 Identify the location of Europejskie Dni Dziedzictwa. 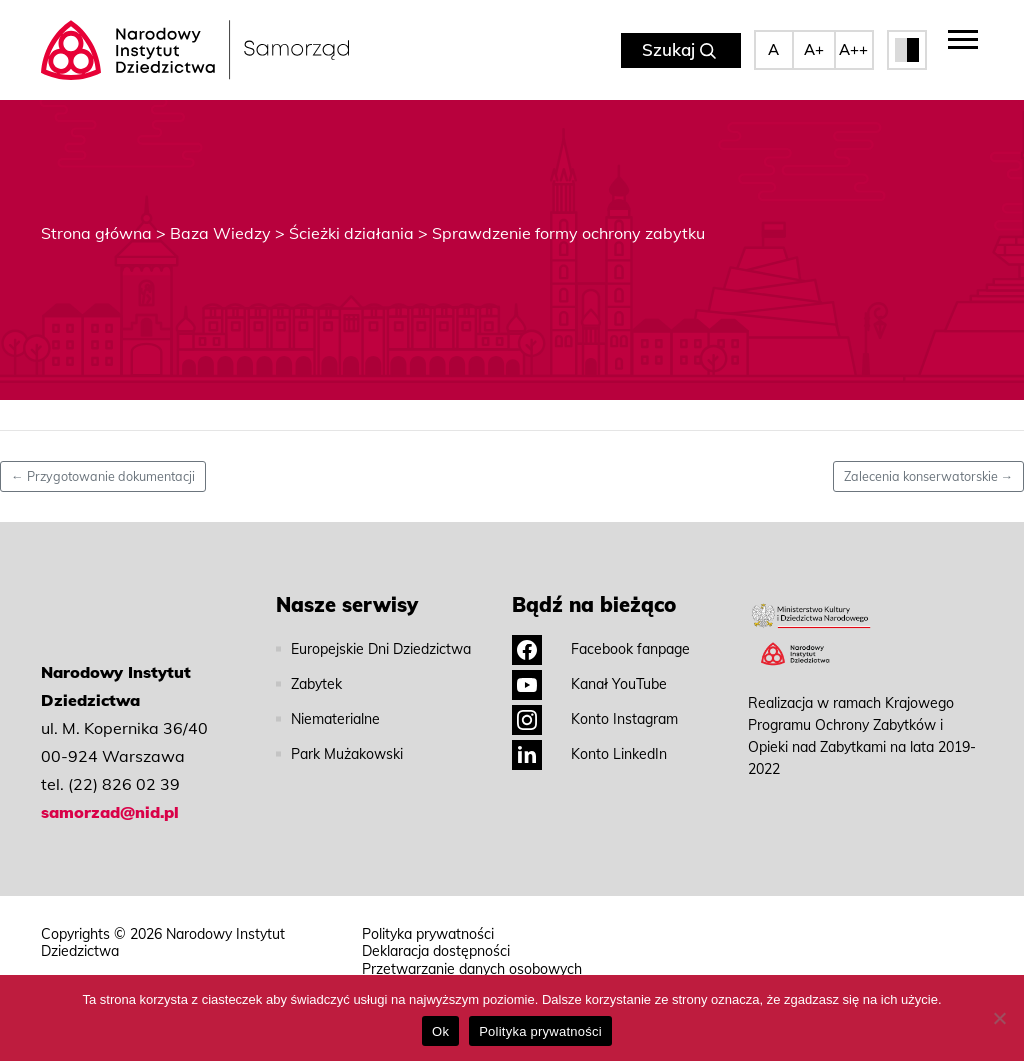
(381, 649).